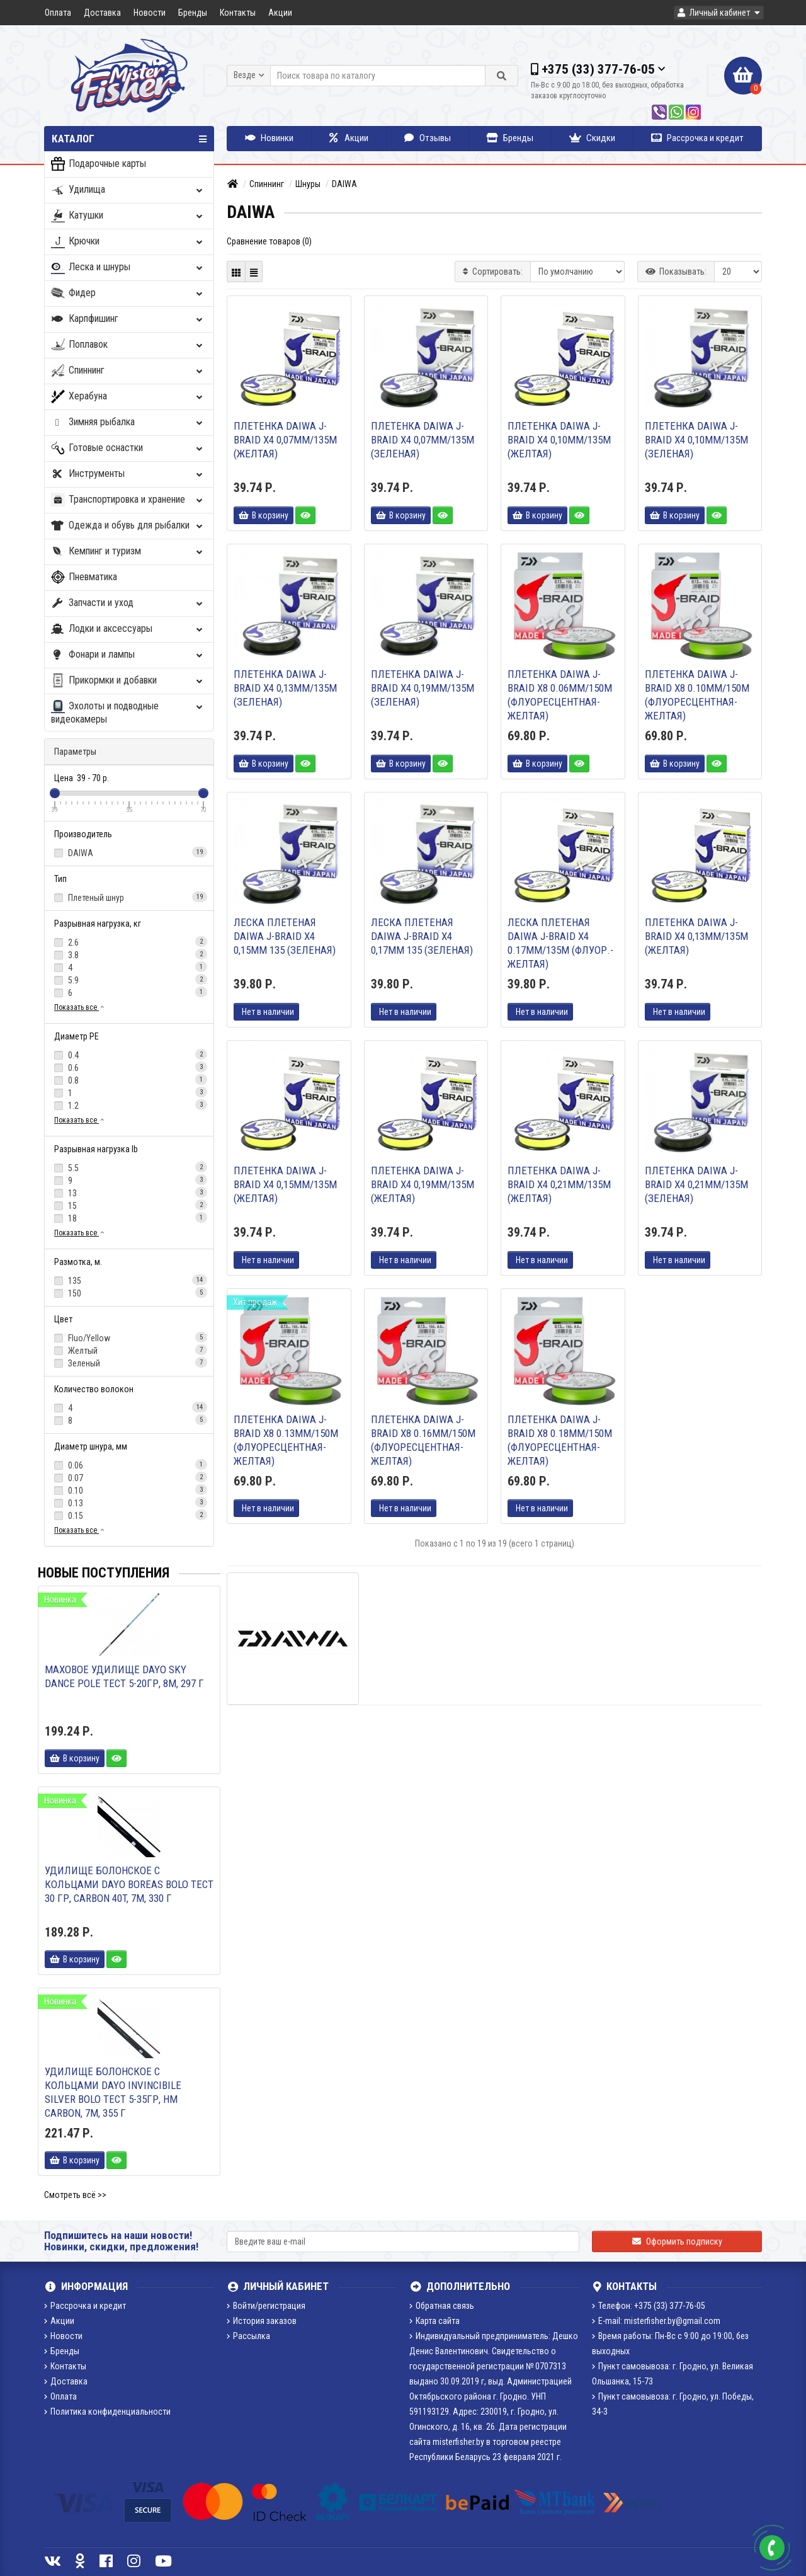  What do you see at coordinates (434, 2321) in the screenshot?
I see `Карта сайта` at bounding box center [434, 2321].